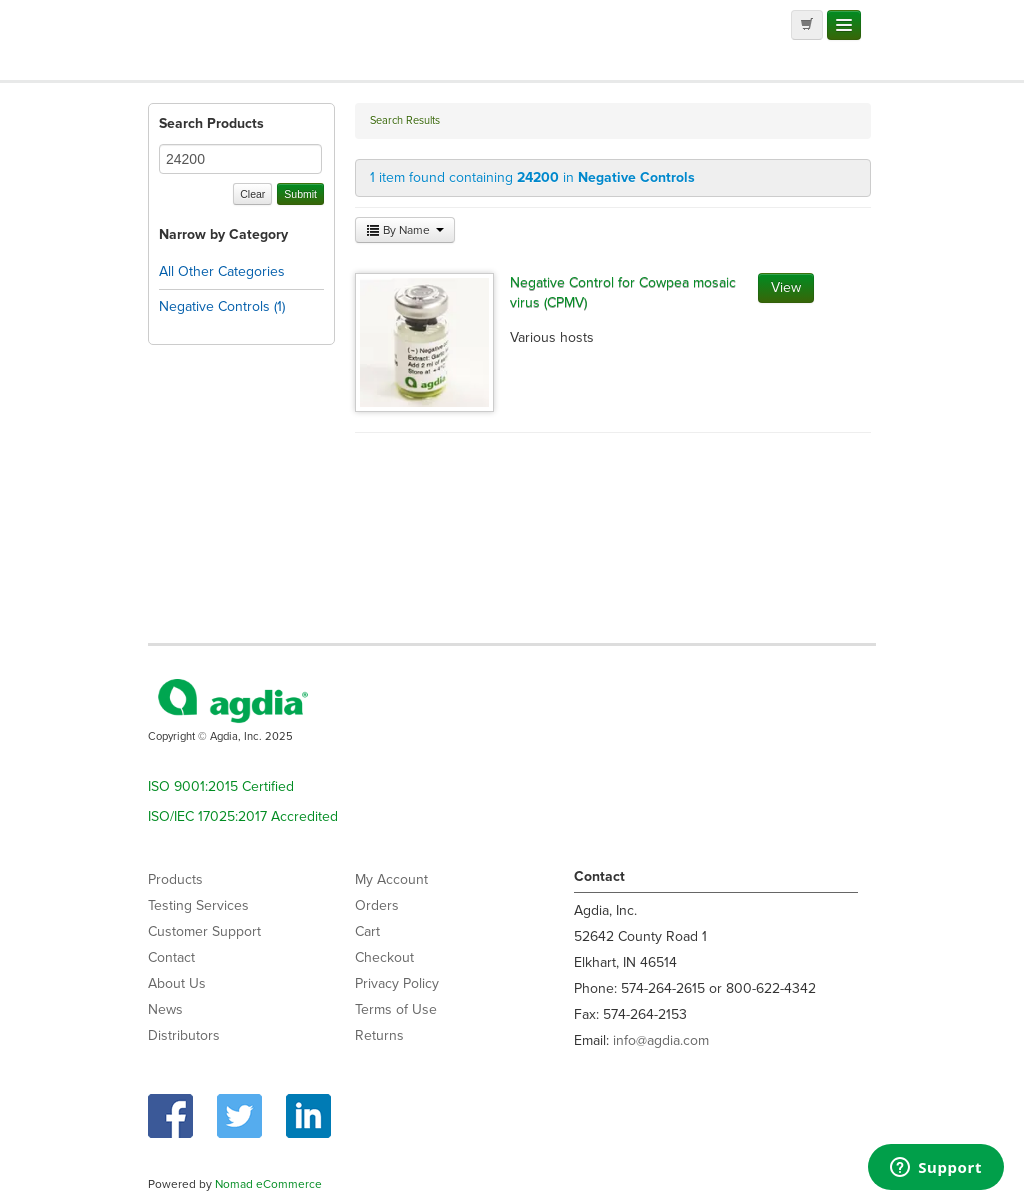 Image resolution: width=1024 pixels, height=1204 pixels. Describe the element at coordinates (221, 786) in the screenshot. I see `ISO 9001:2015 Certified` at that location.